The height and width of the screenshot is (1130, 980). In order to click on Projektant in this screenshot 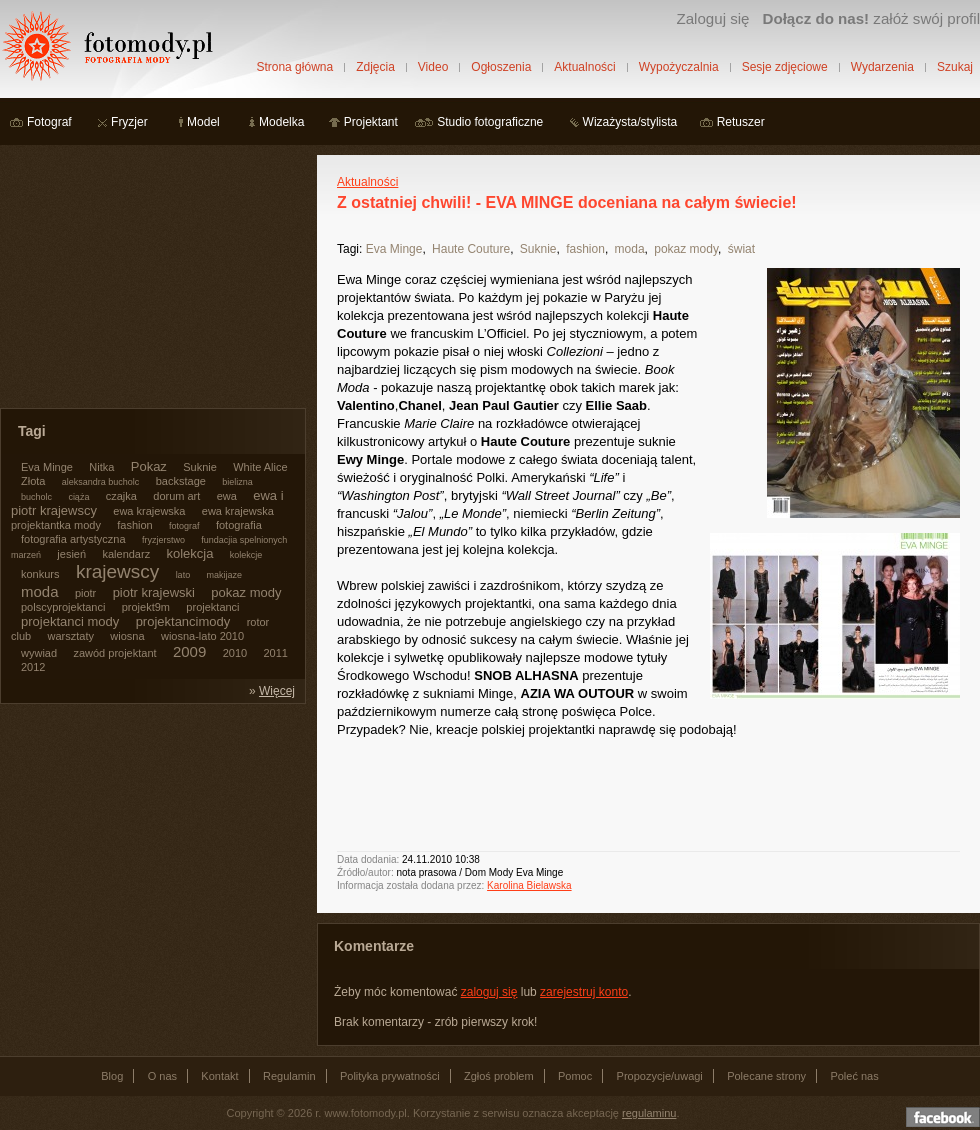, I will do `click(371, 122)`.